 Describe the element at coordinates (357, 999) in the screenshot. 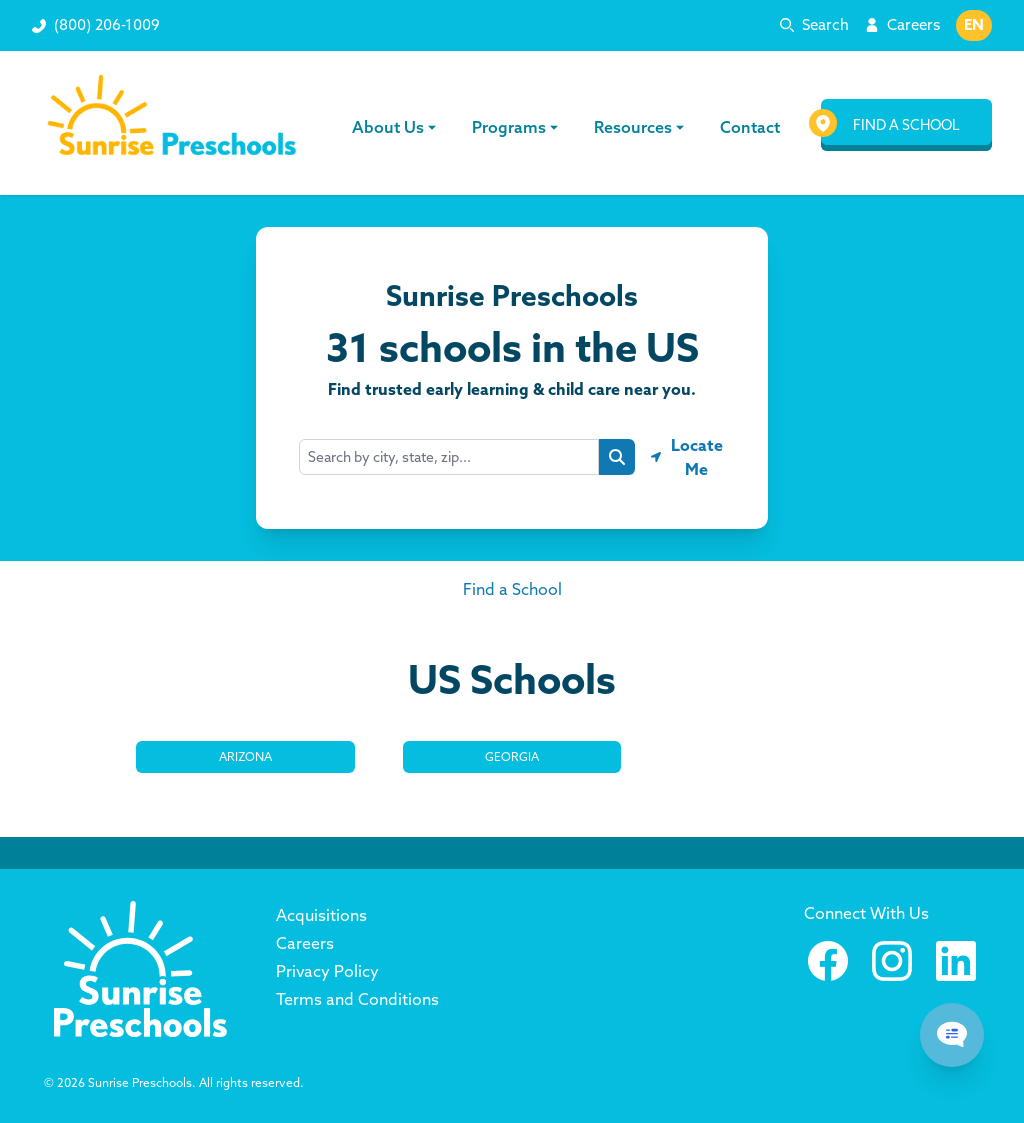

I see `Terms and Conditions` at that location.